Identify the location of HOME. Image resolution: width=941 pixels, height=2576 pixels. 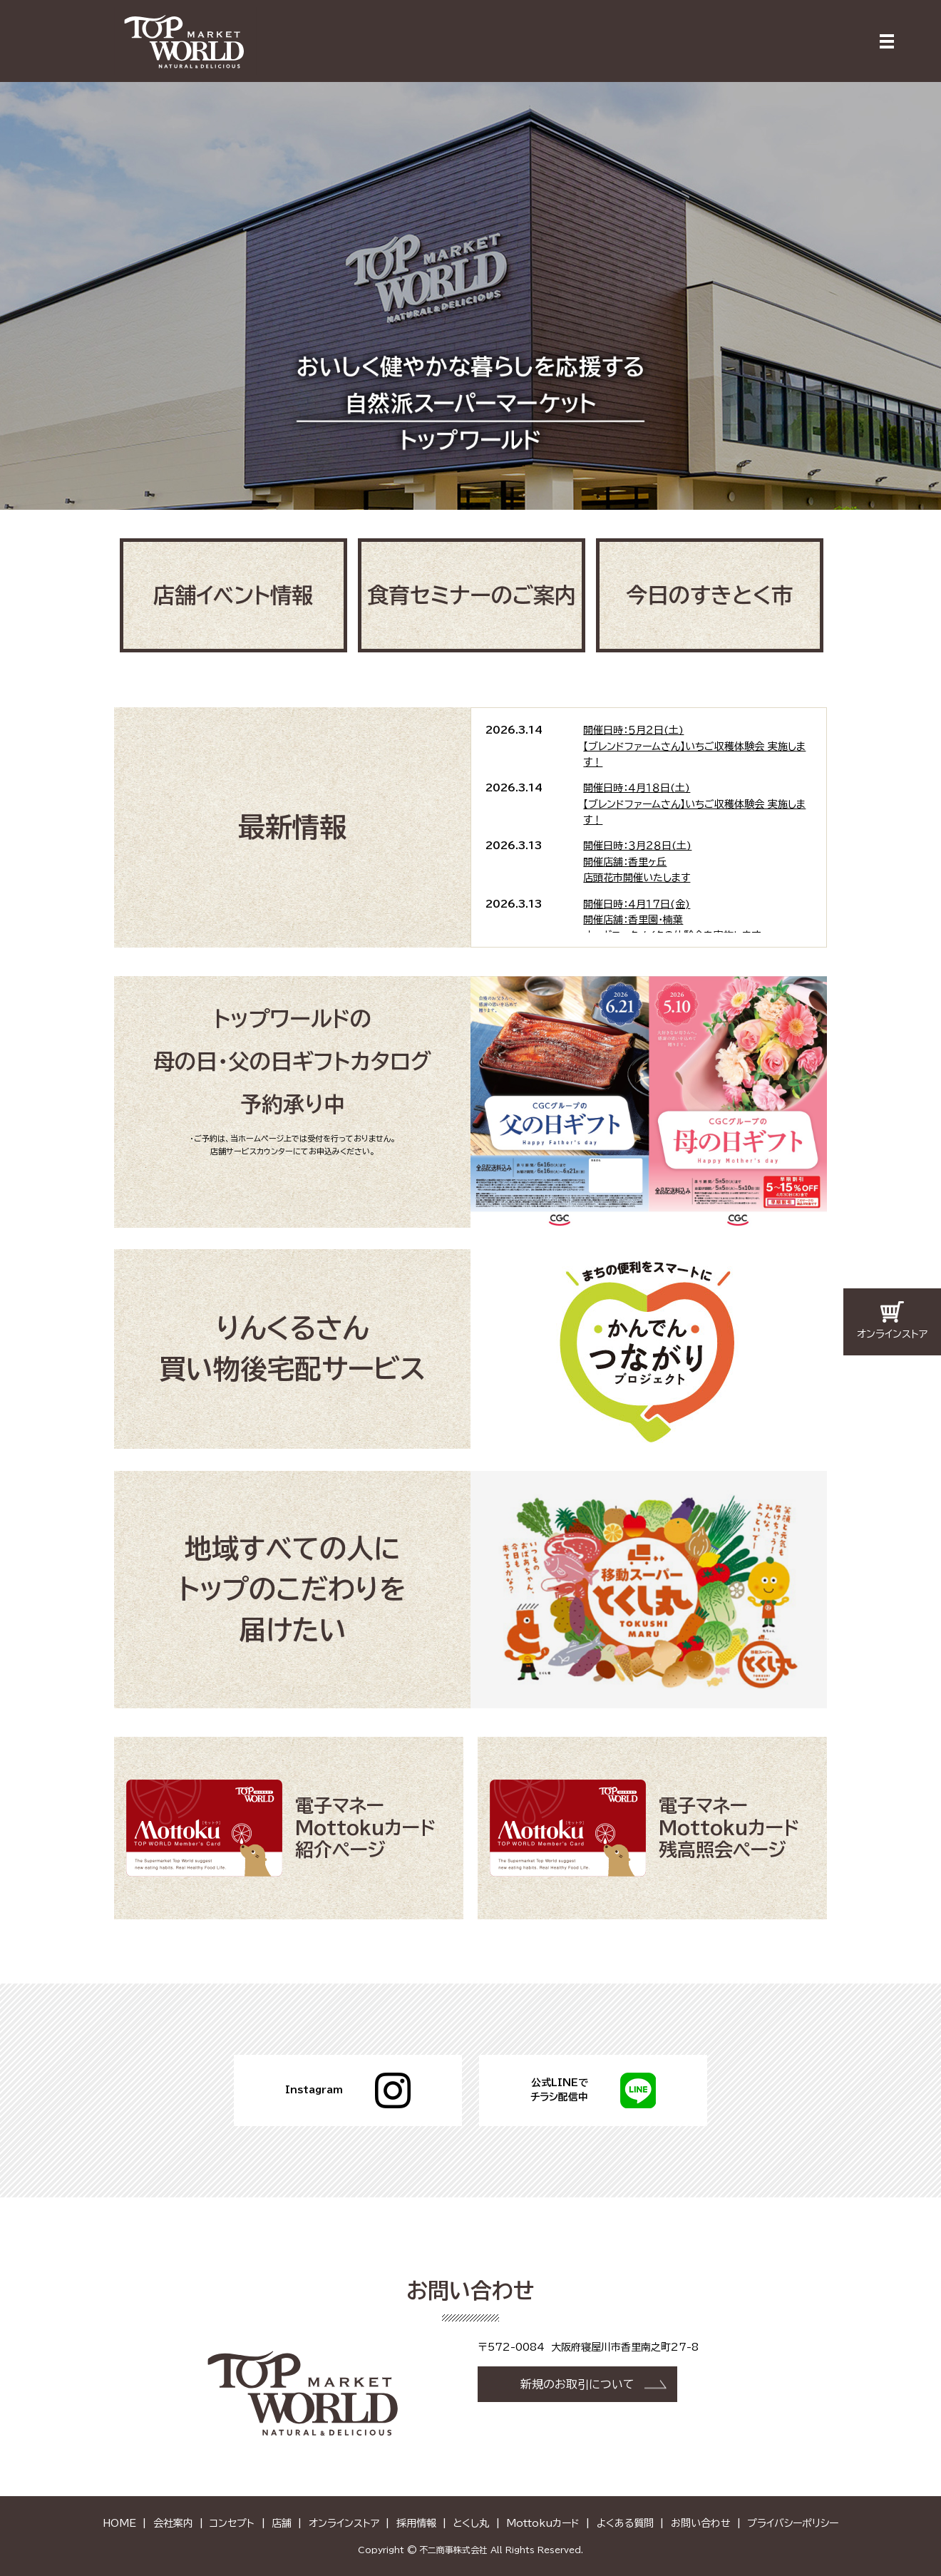
(119, 2523).